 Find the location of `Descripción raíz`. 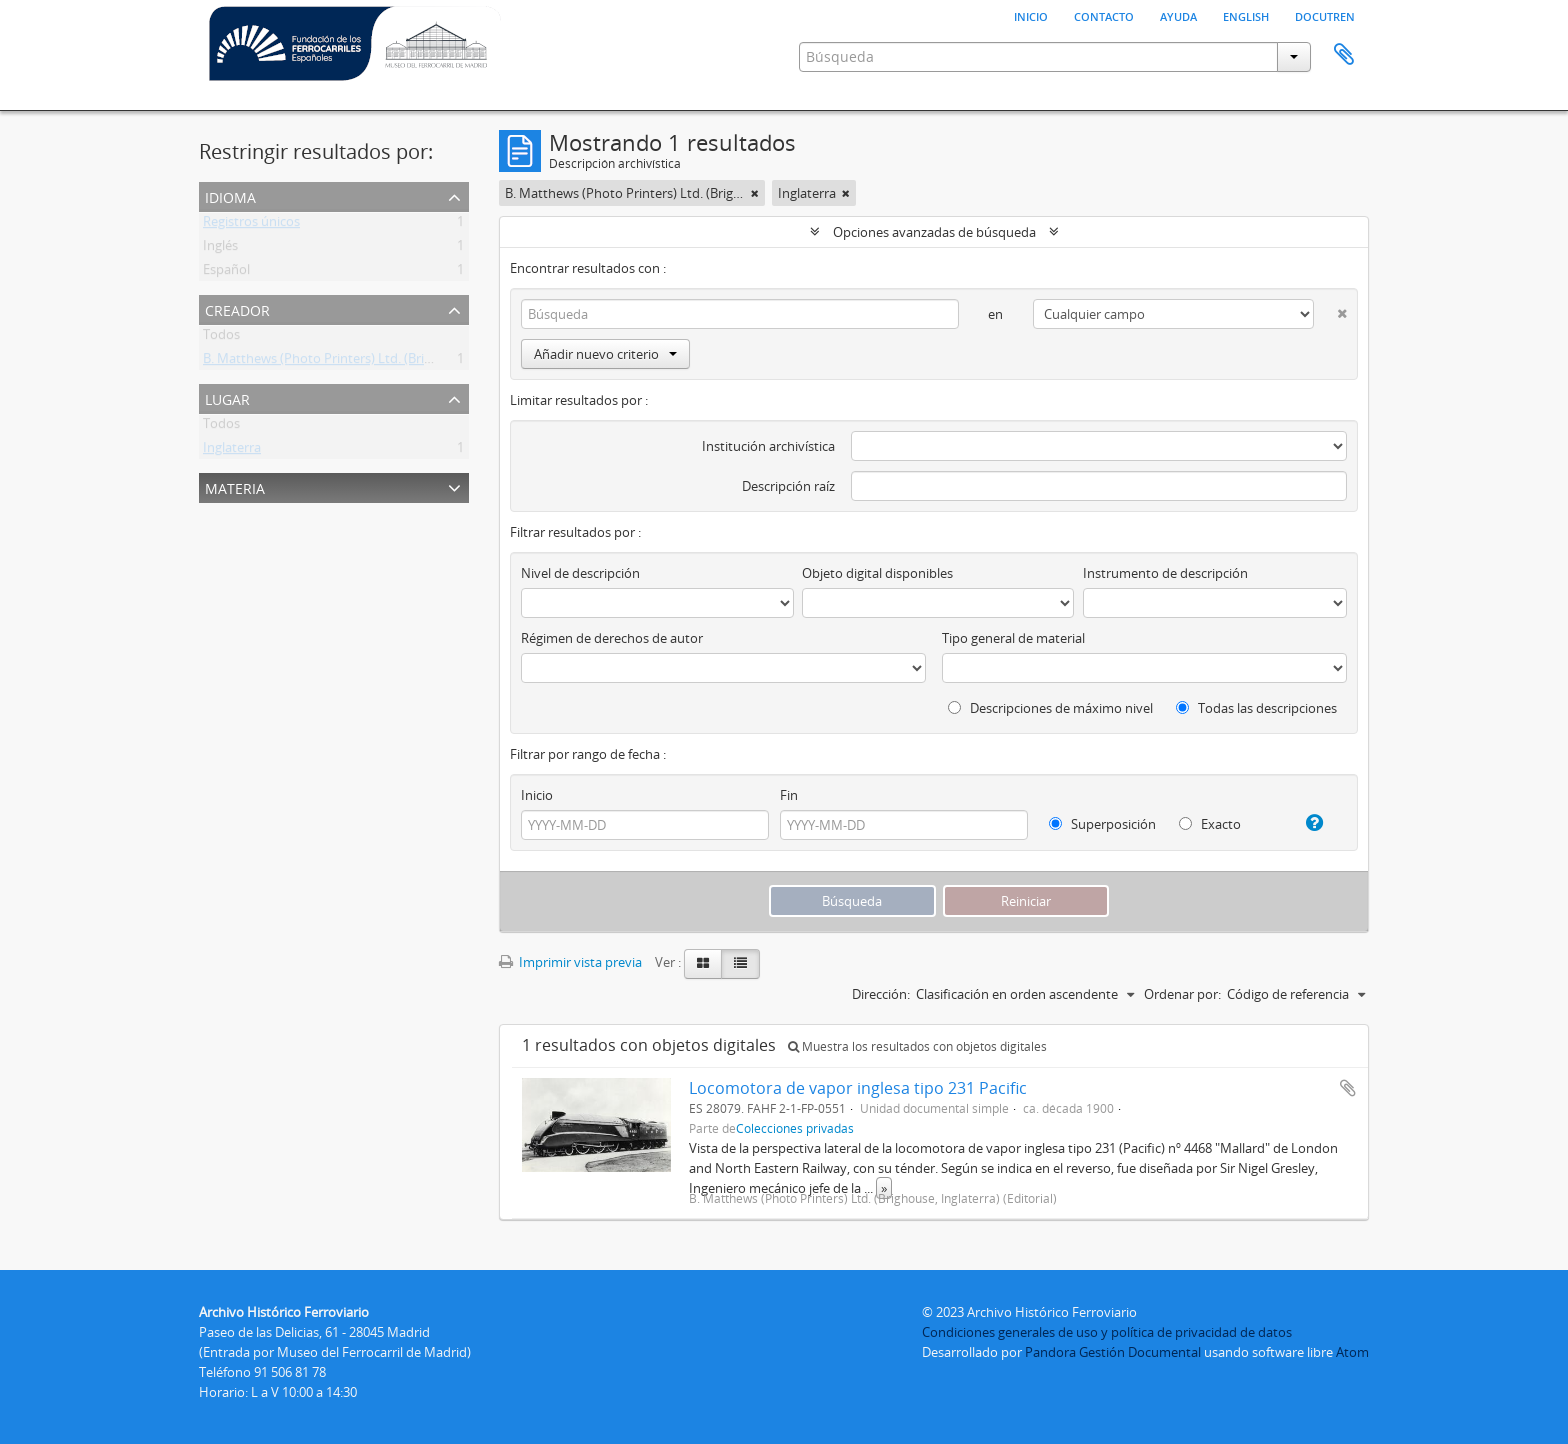

Descripción raíz is located at coordinates (788, 486).